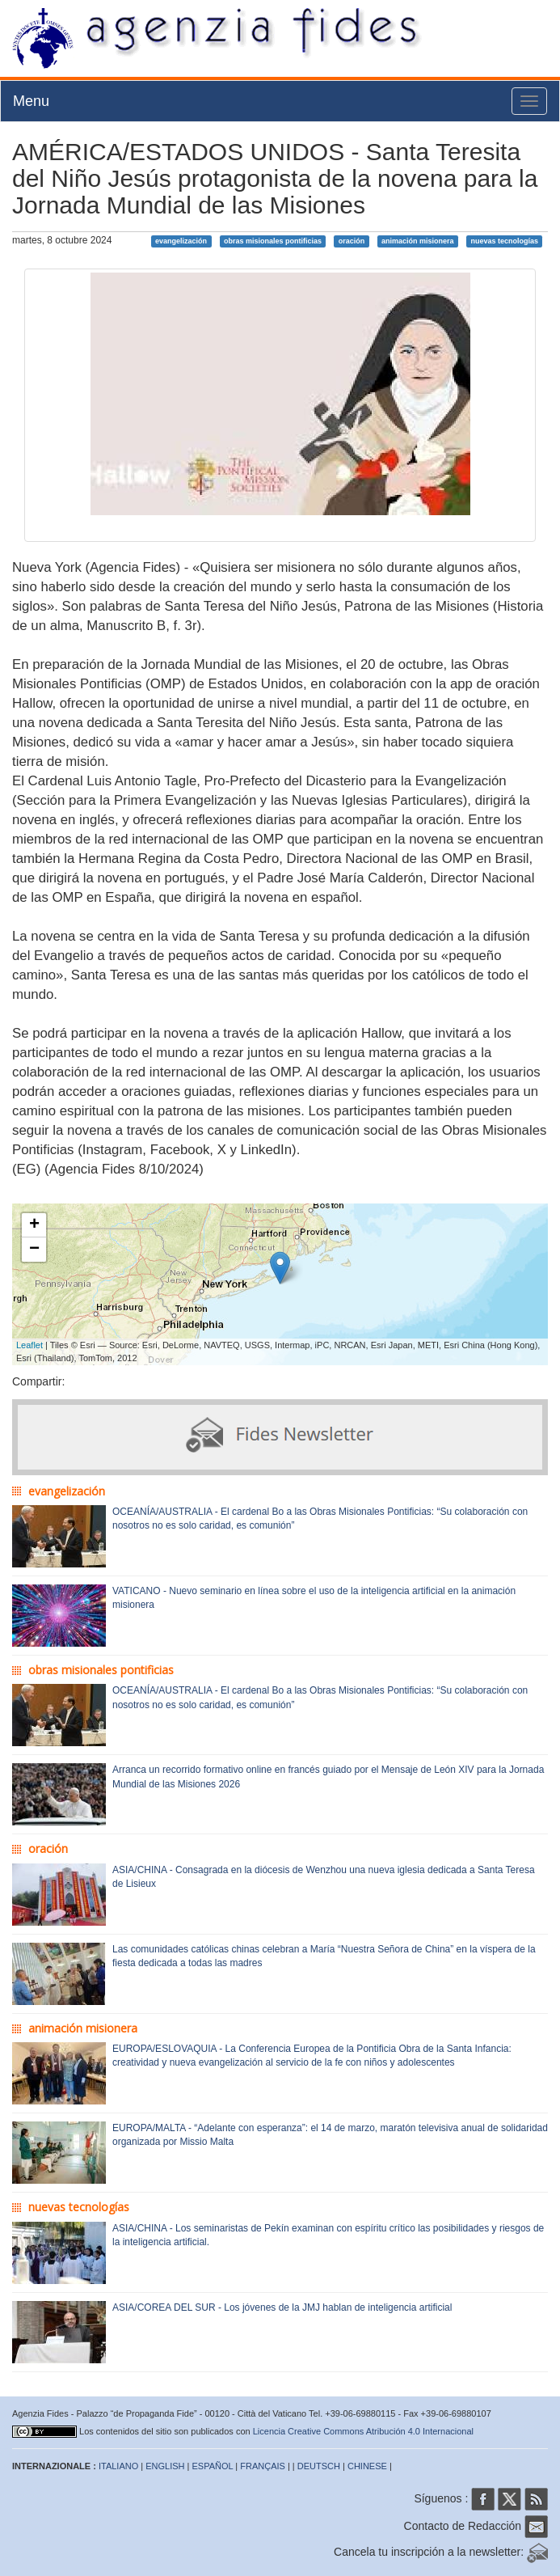 Image resolution: width=560 pixels, height=2576 pixels. Describe the element at coordinates (367, 2466) in the screenshot. I see `CHINESE` at that location.